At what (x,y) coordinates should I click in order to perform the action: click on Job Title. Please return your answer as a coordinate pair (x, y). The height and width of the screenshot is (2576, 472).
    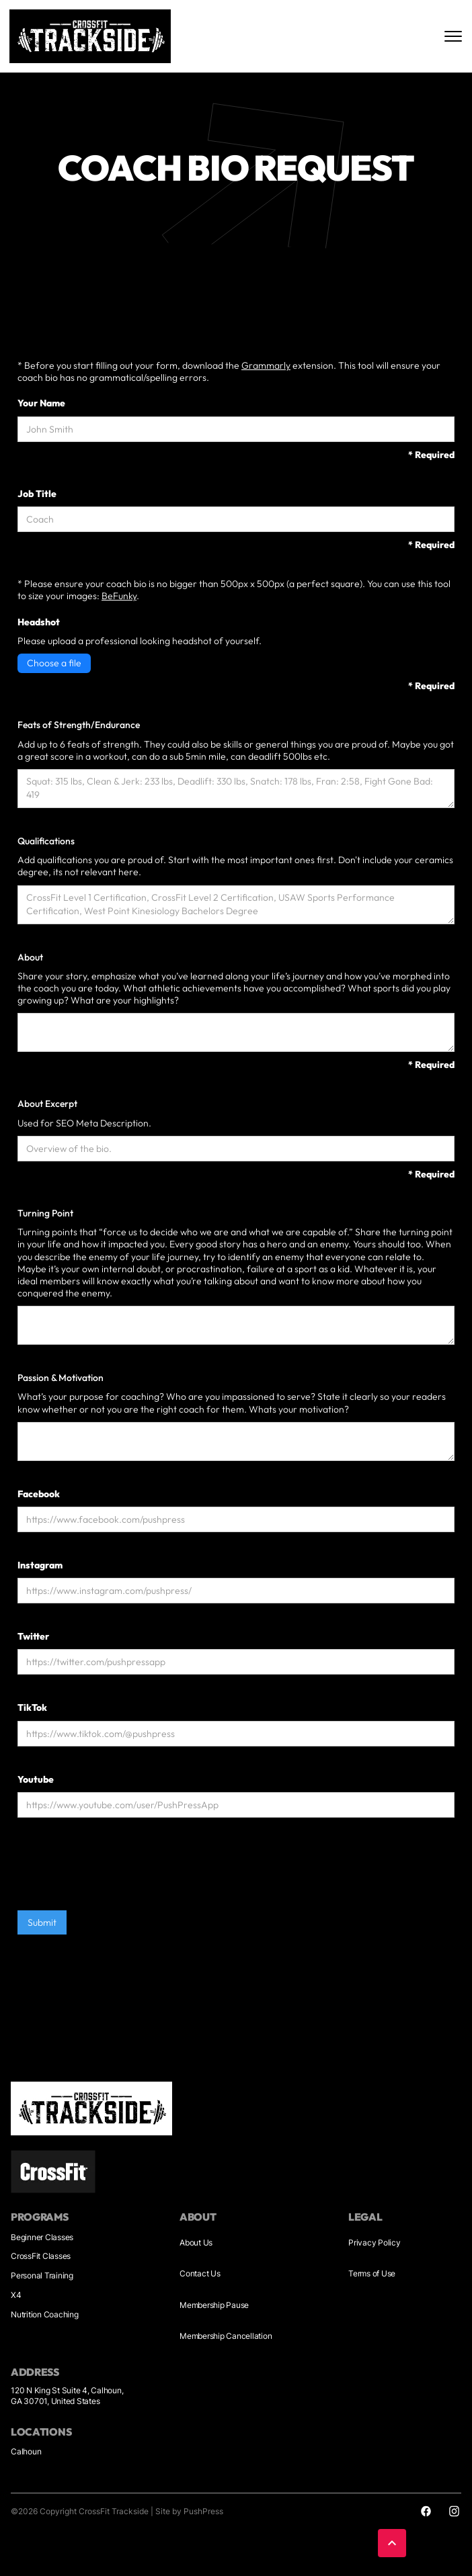
    Looking at the image, I should click on (36, 493).